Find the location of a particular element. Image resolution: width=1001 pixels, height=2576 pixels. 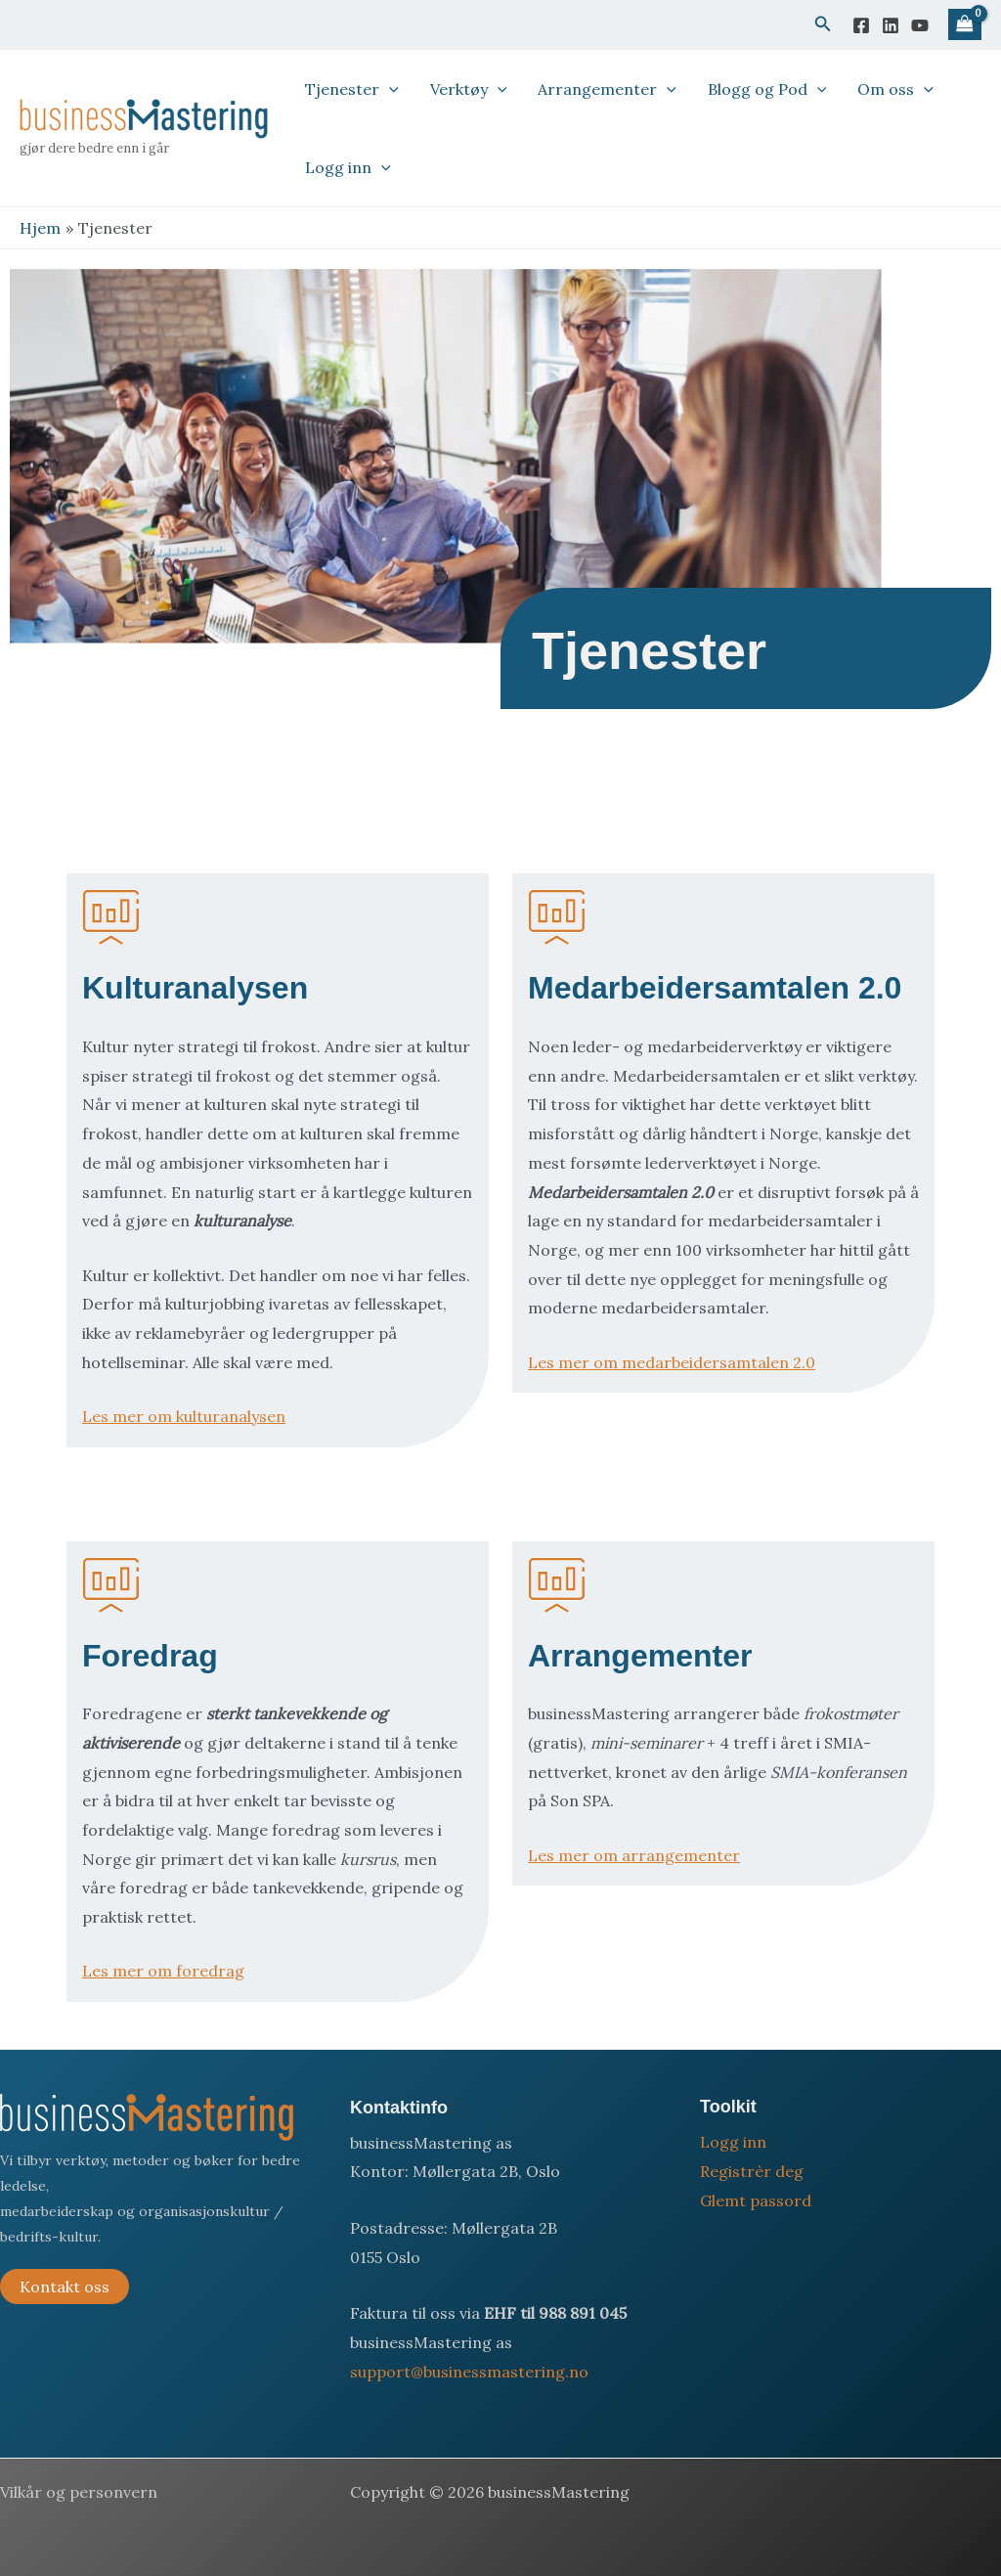

Glemt passord is located at coordinates (755, 2200).